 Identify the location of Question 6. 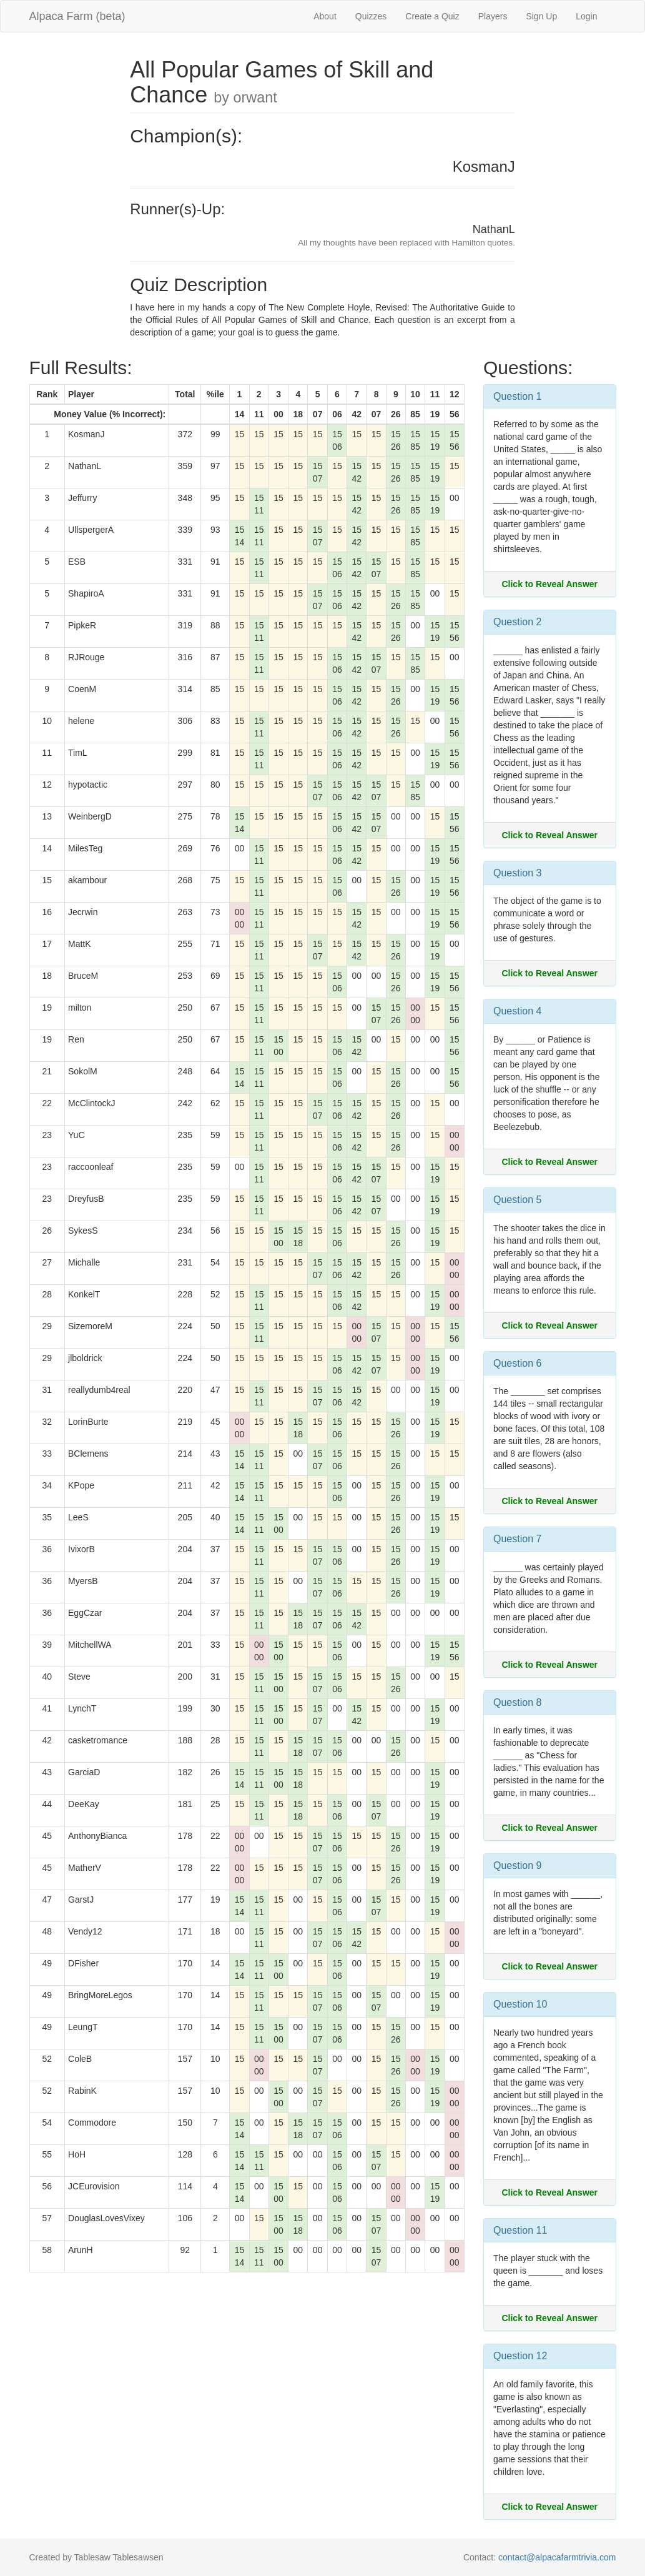
(517, 1363).